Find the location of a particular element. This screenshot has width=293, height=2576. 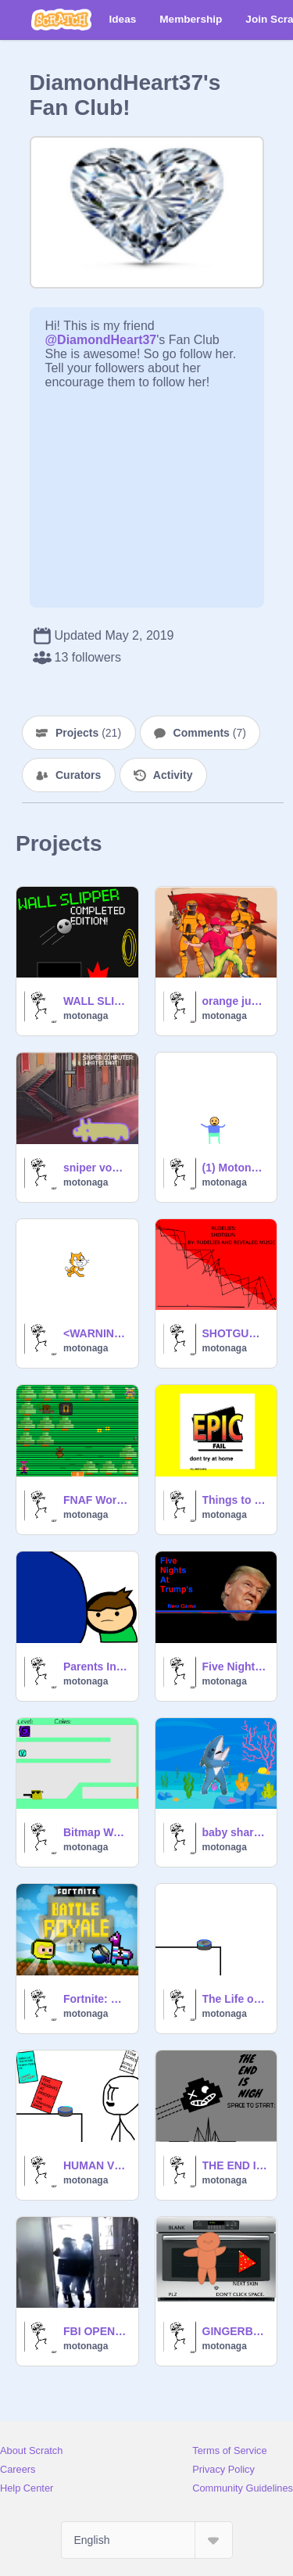

Bitmap Waffle HACKED is located at coordinates (96, 1832).